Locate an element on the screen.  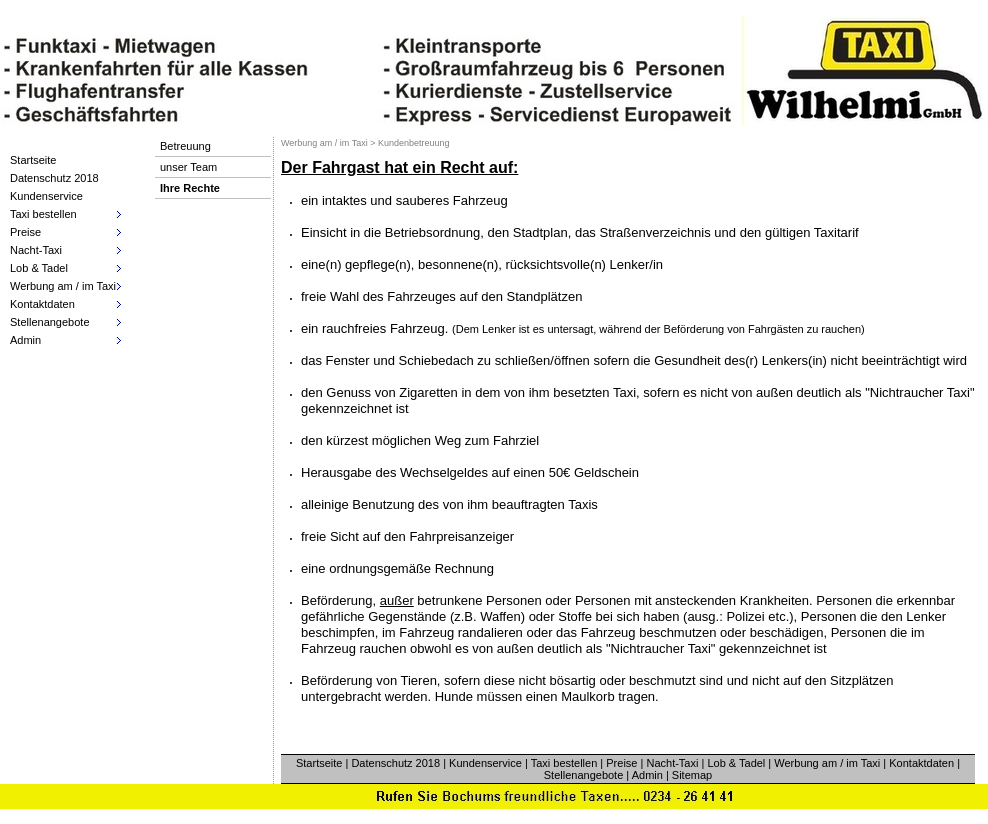
Betreuung is located at coordinates (185, 146).